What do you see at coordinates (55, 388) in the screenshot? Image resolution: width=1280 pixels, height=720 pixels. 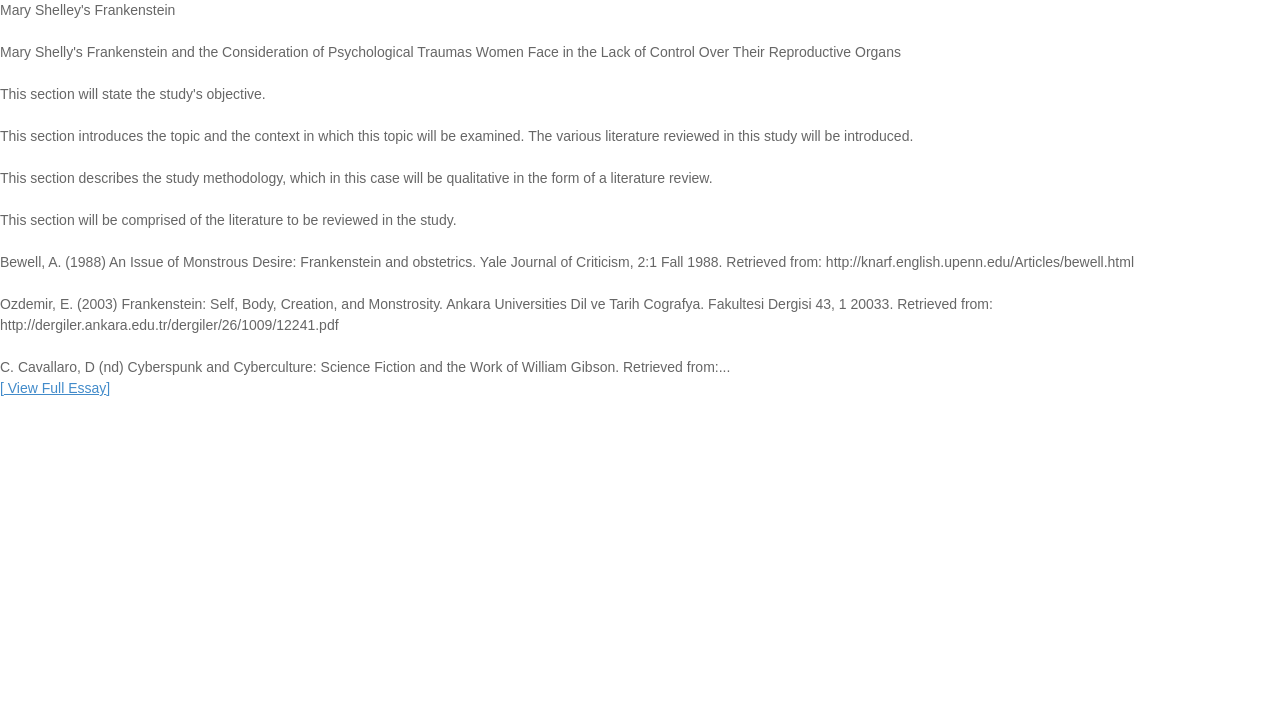 I see `[]` at bounding box center [55, 388].